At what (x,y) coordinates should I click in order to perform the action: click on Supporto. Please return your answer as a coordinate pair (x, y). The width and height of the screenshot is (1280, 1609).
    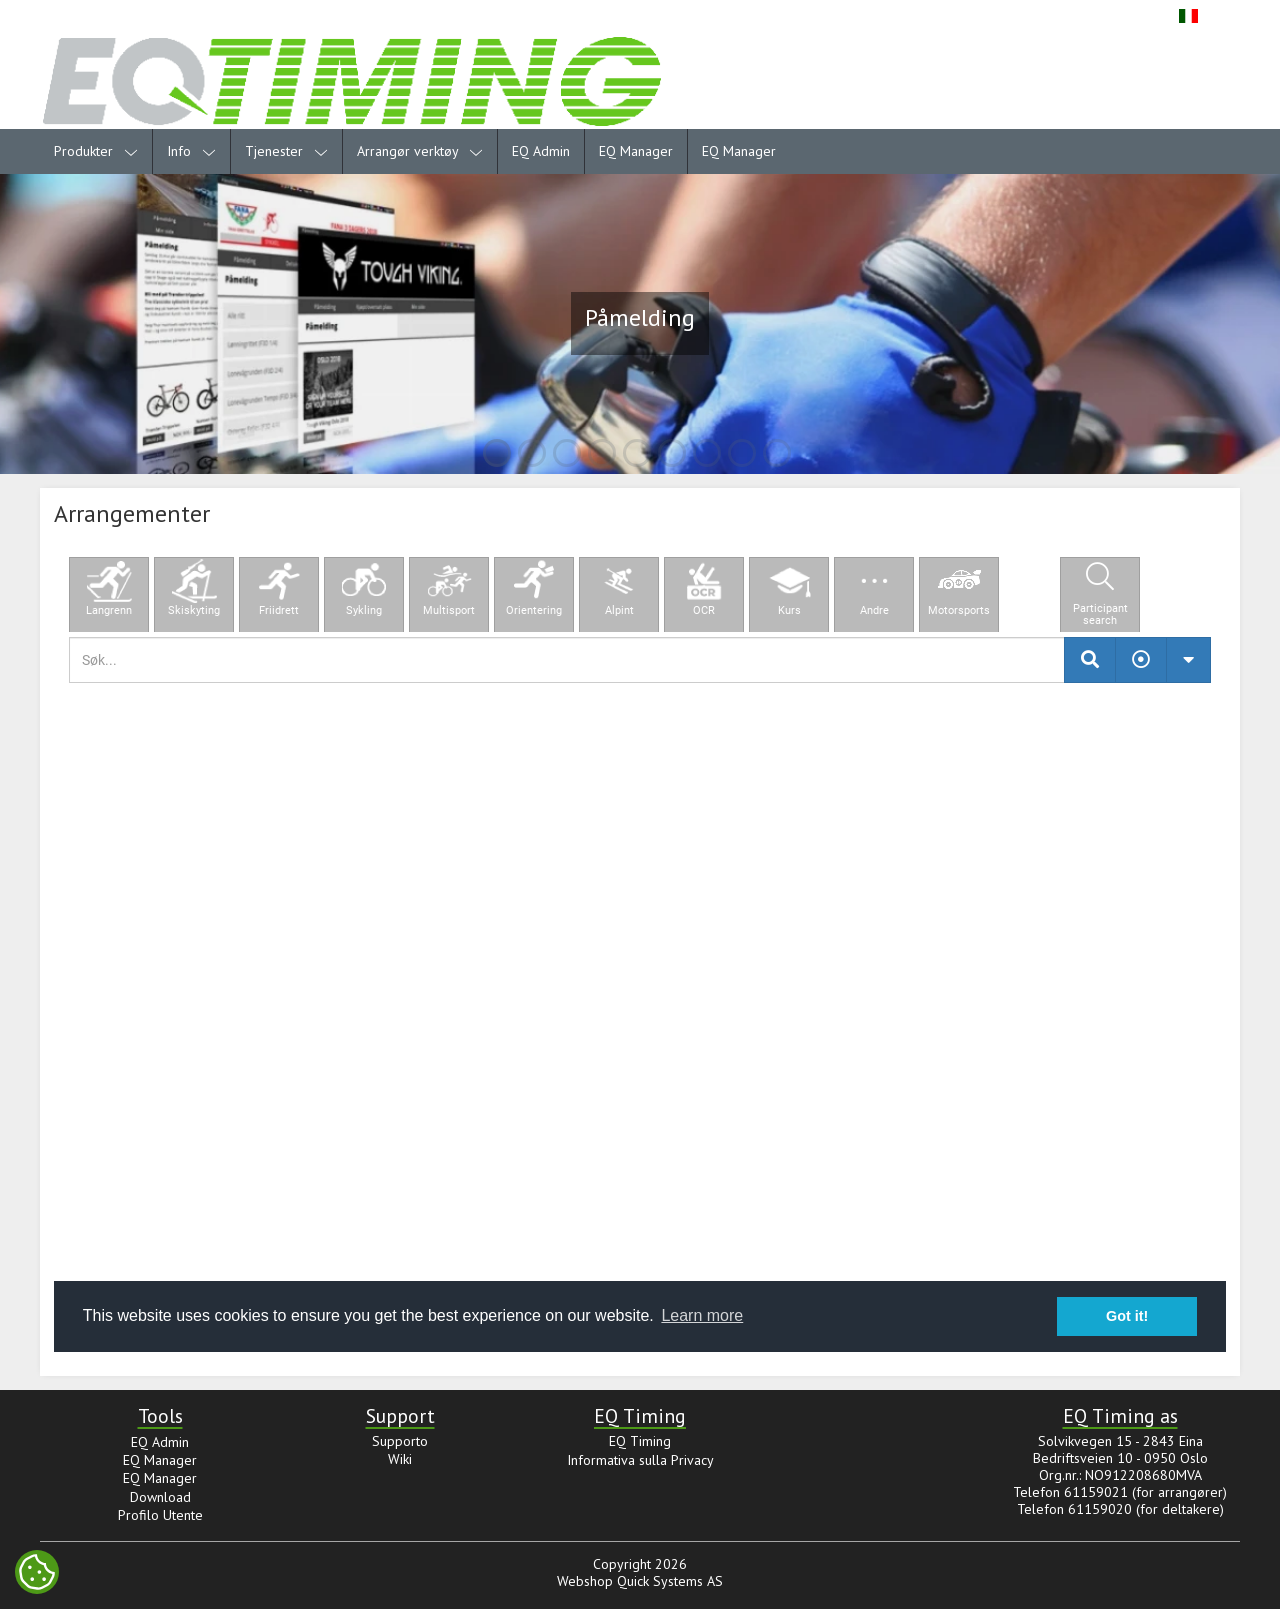
    Looking at the image, I should click on (400, 1441).